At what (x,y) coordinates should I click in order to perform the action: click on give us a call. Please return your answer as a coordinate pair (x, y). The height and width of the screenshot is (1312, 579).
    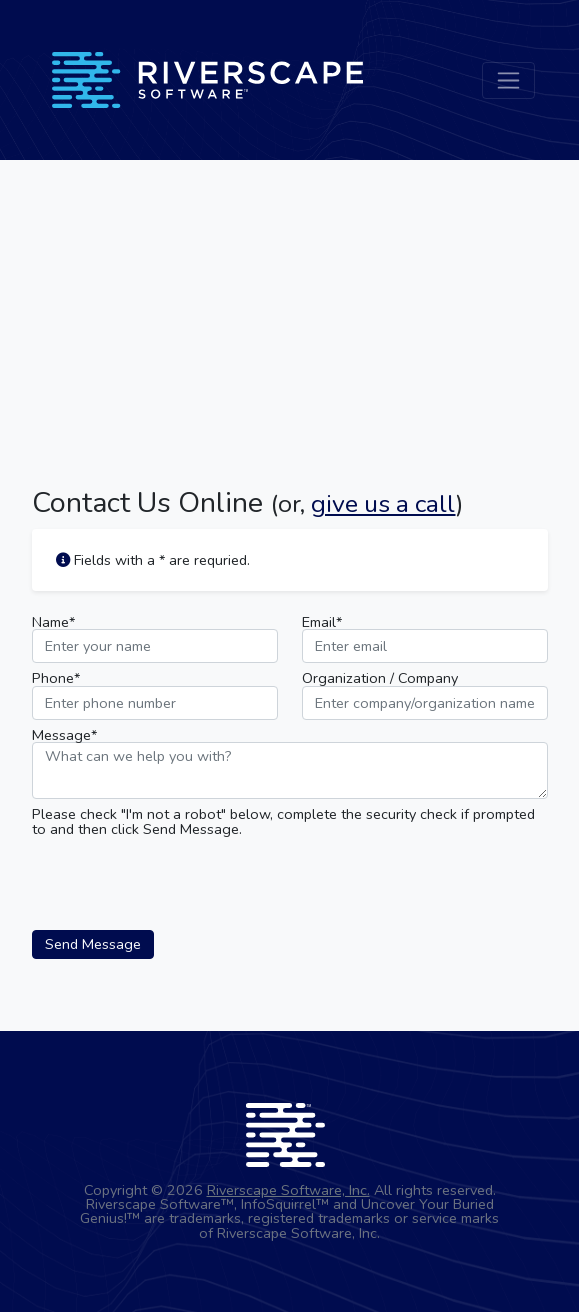
    Looking at the image, I should click on (383, 504).